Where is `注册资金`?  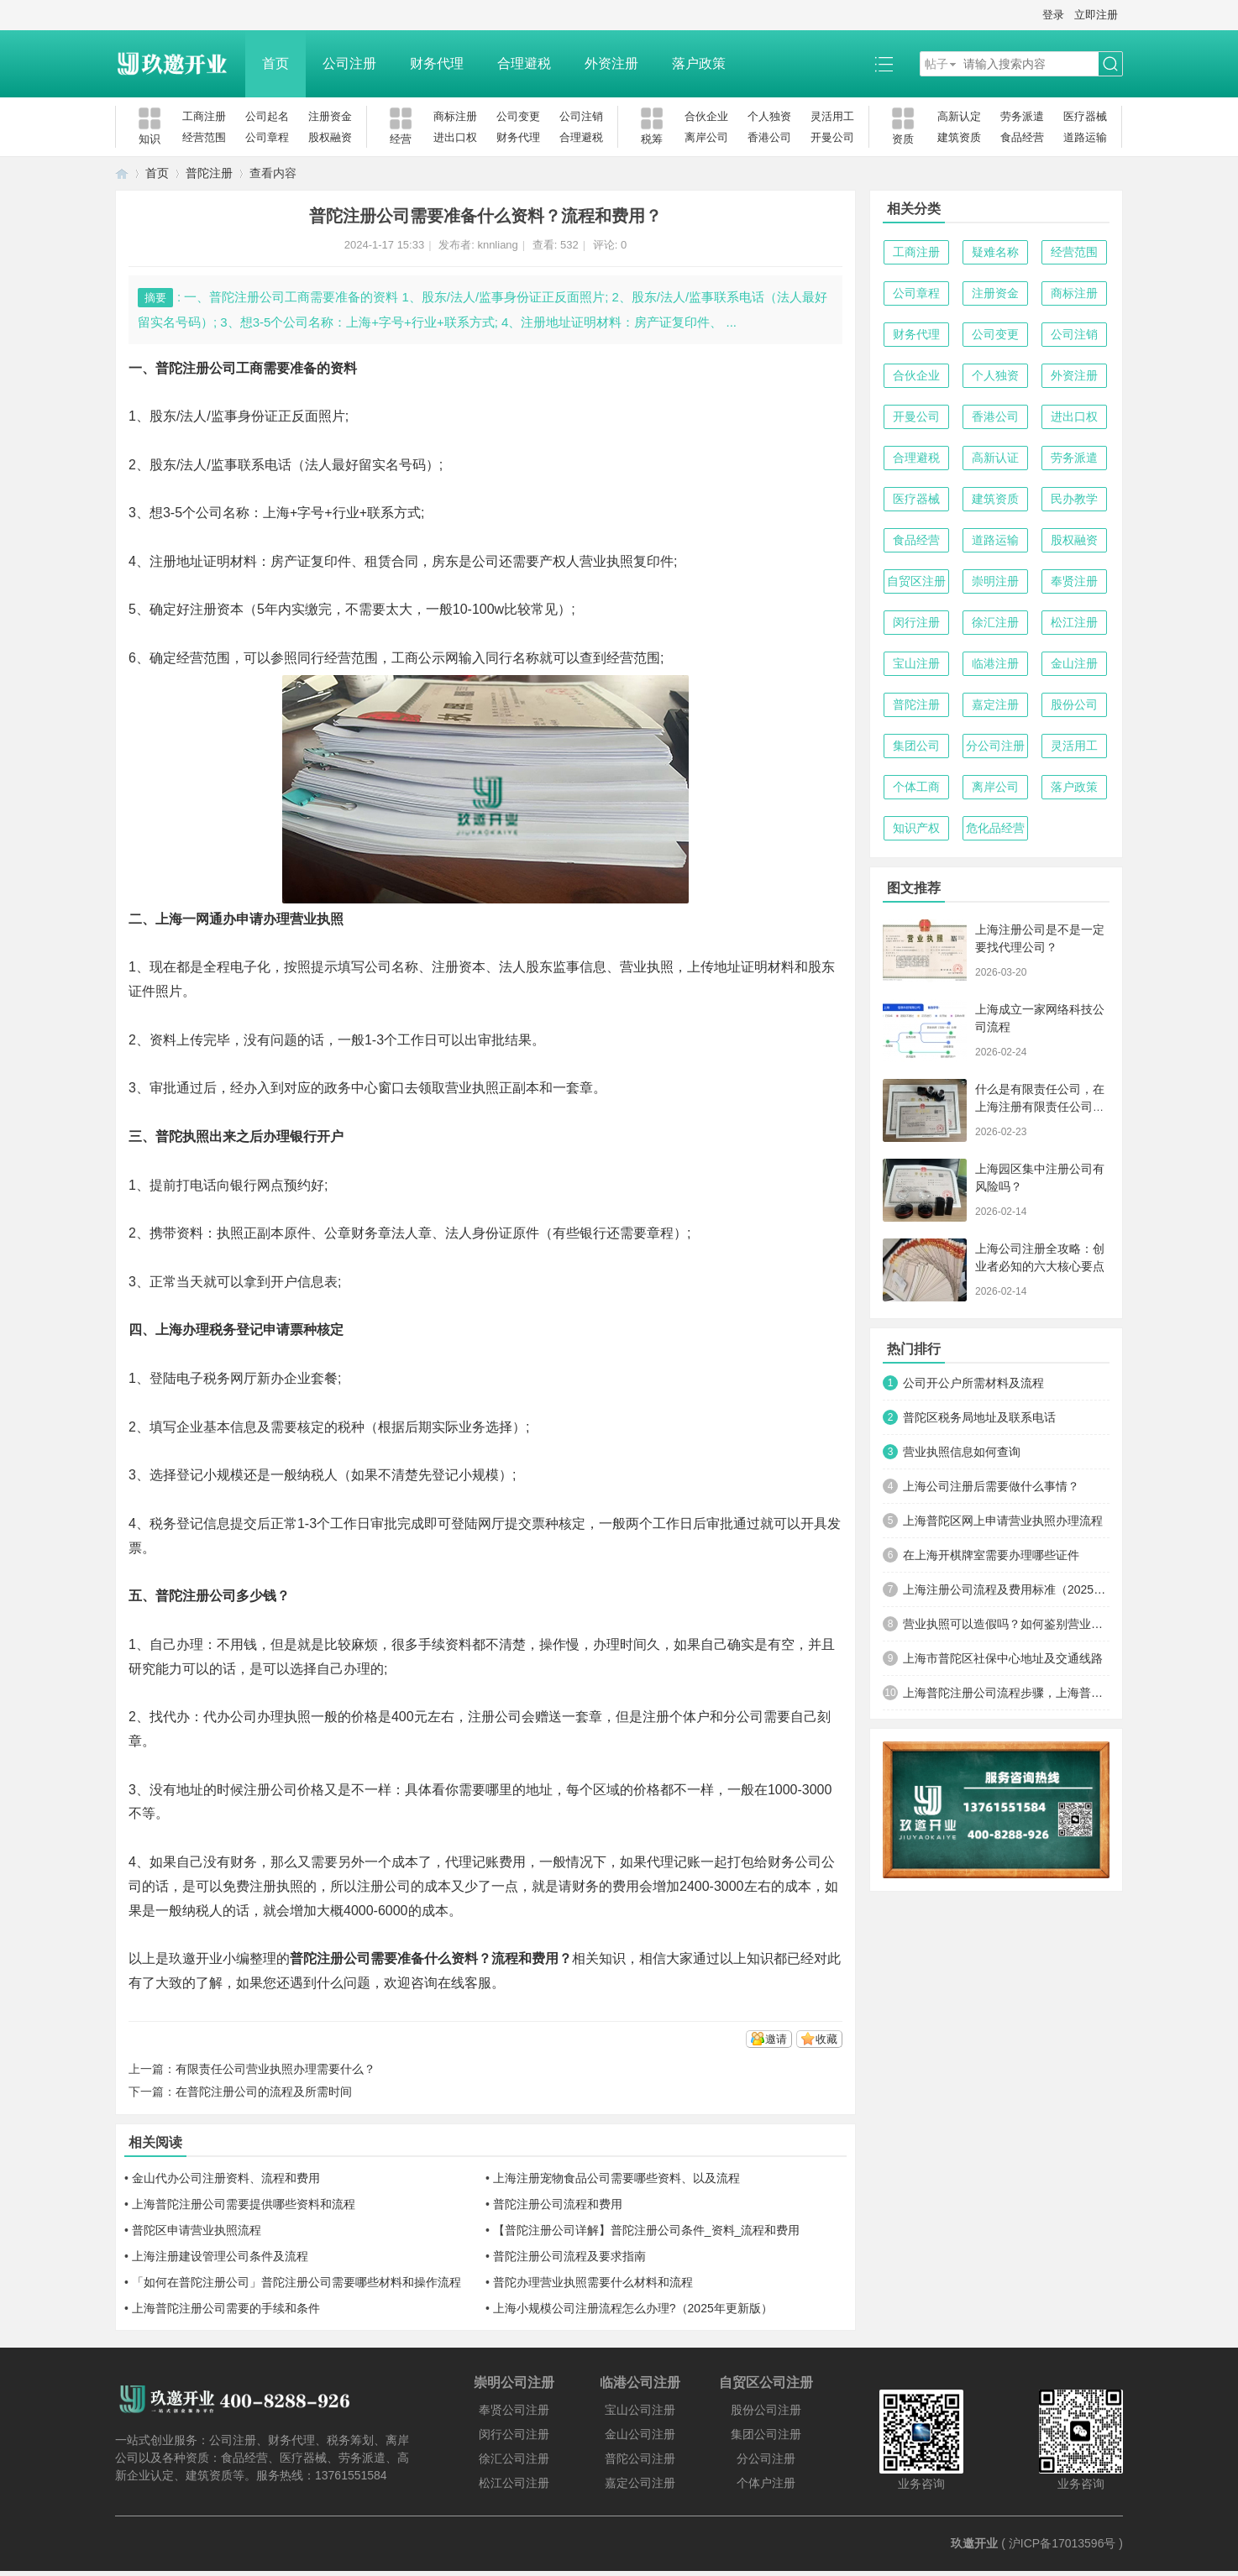
注册资金 is located at coordinates (330, 116).